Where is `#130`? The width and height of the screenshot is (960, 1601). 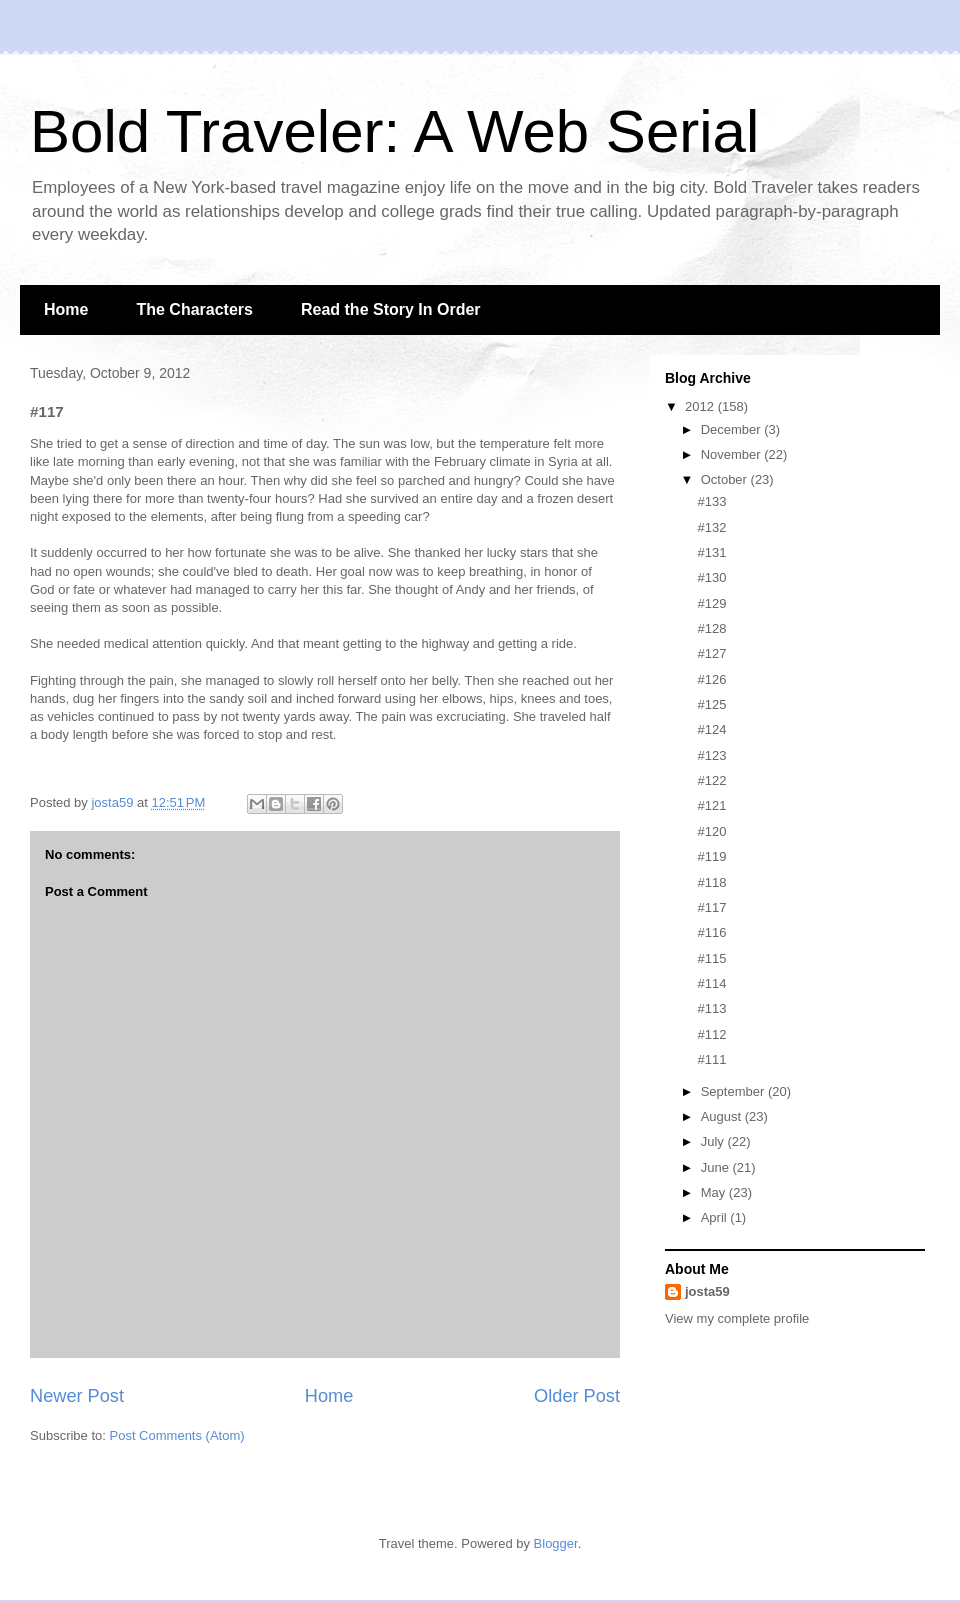
#130 is located at coordinates (711, 577).